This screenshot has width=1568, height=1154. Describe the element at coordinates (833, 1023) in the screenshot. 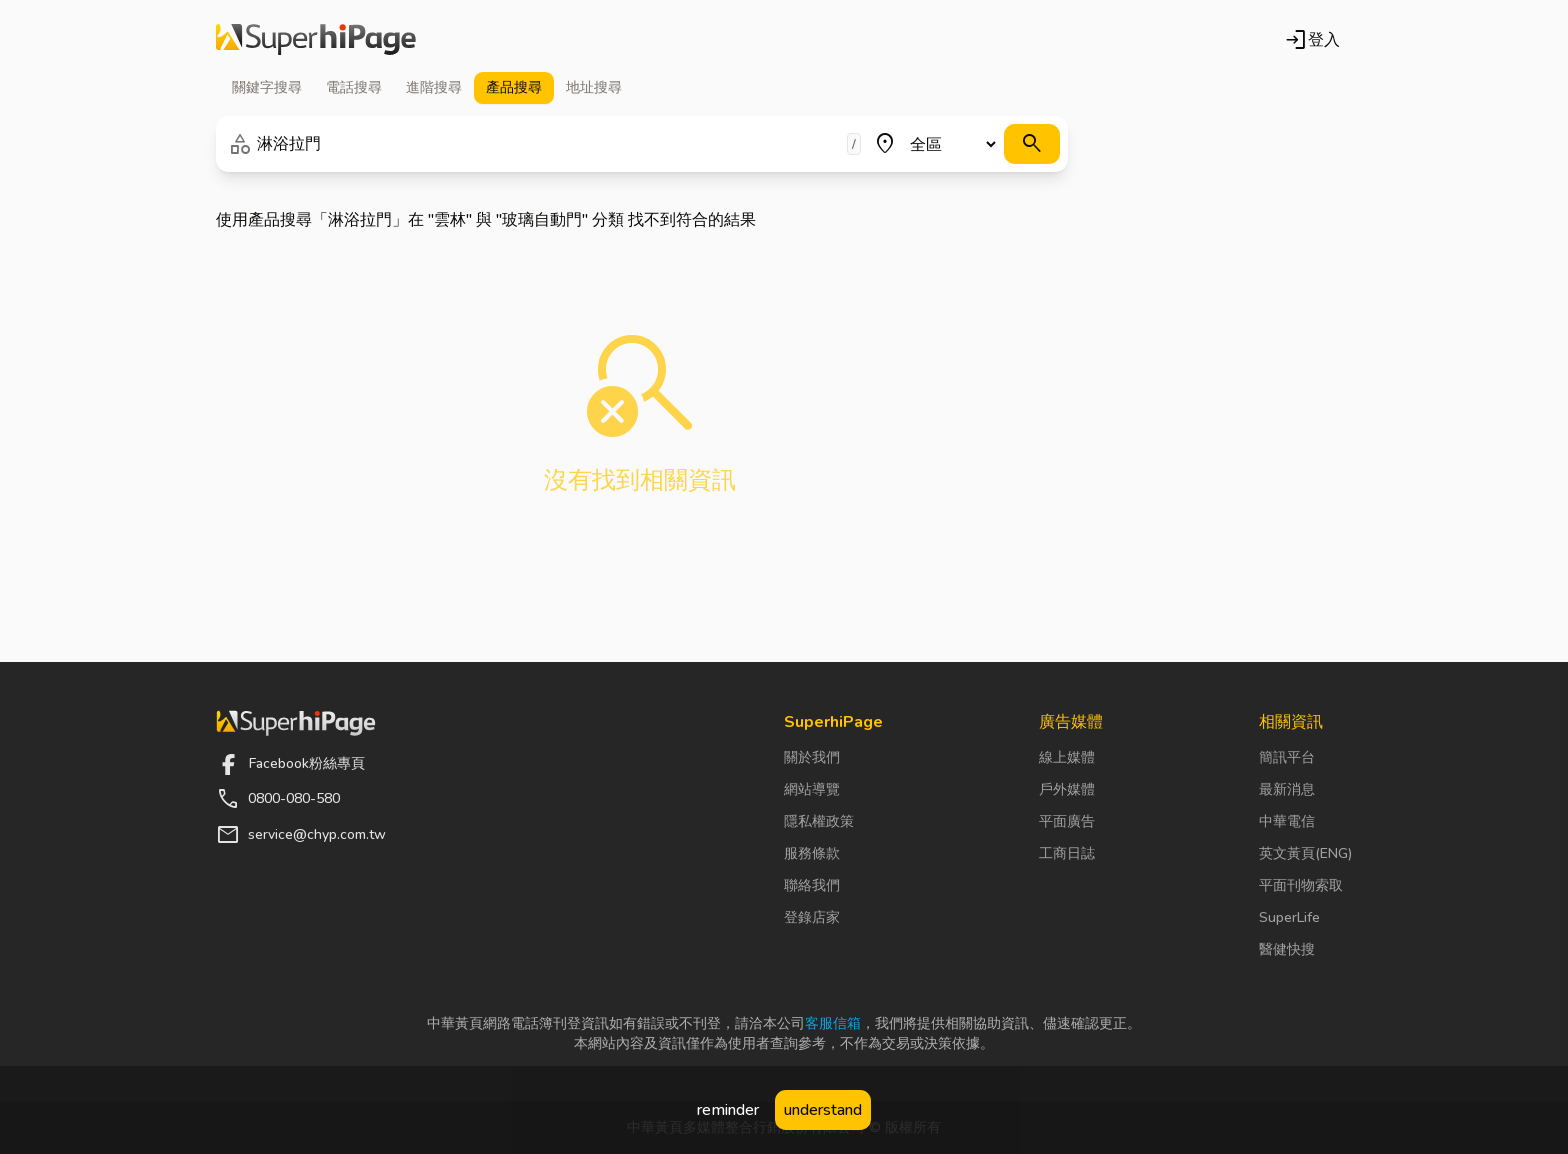

I see `客服信箱` at that location.